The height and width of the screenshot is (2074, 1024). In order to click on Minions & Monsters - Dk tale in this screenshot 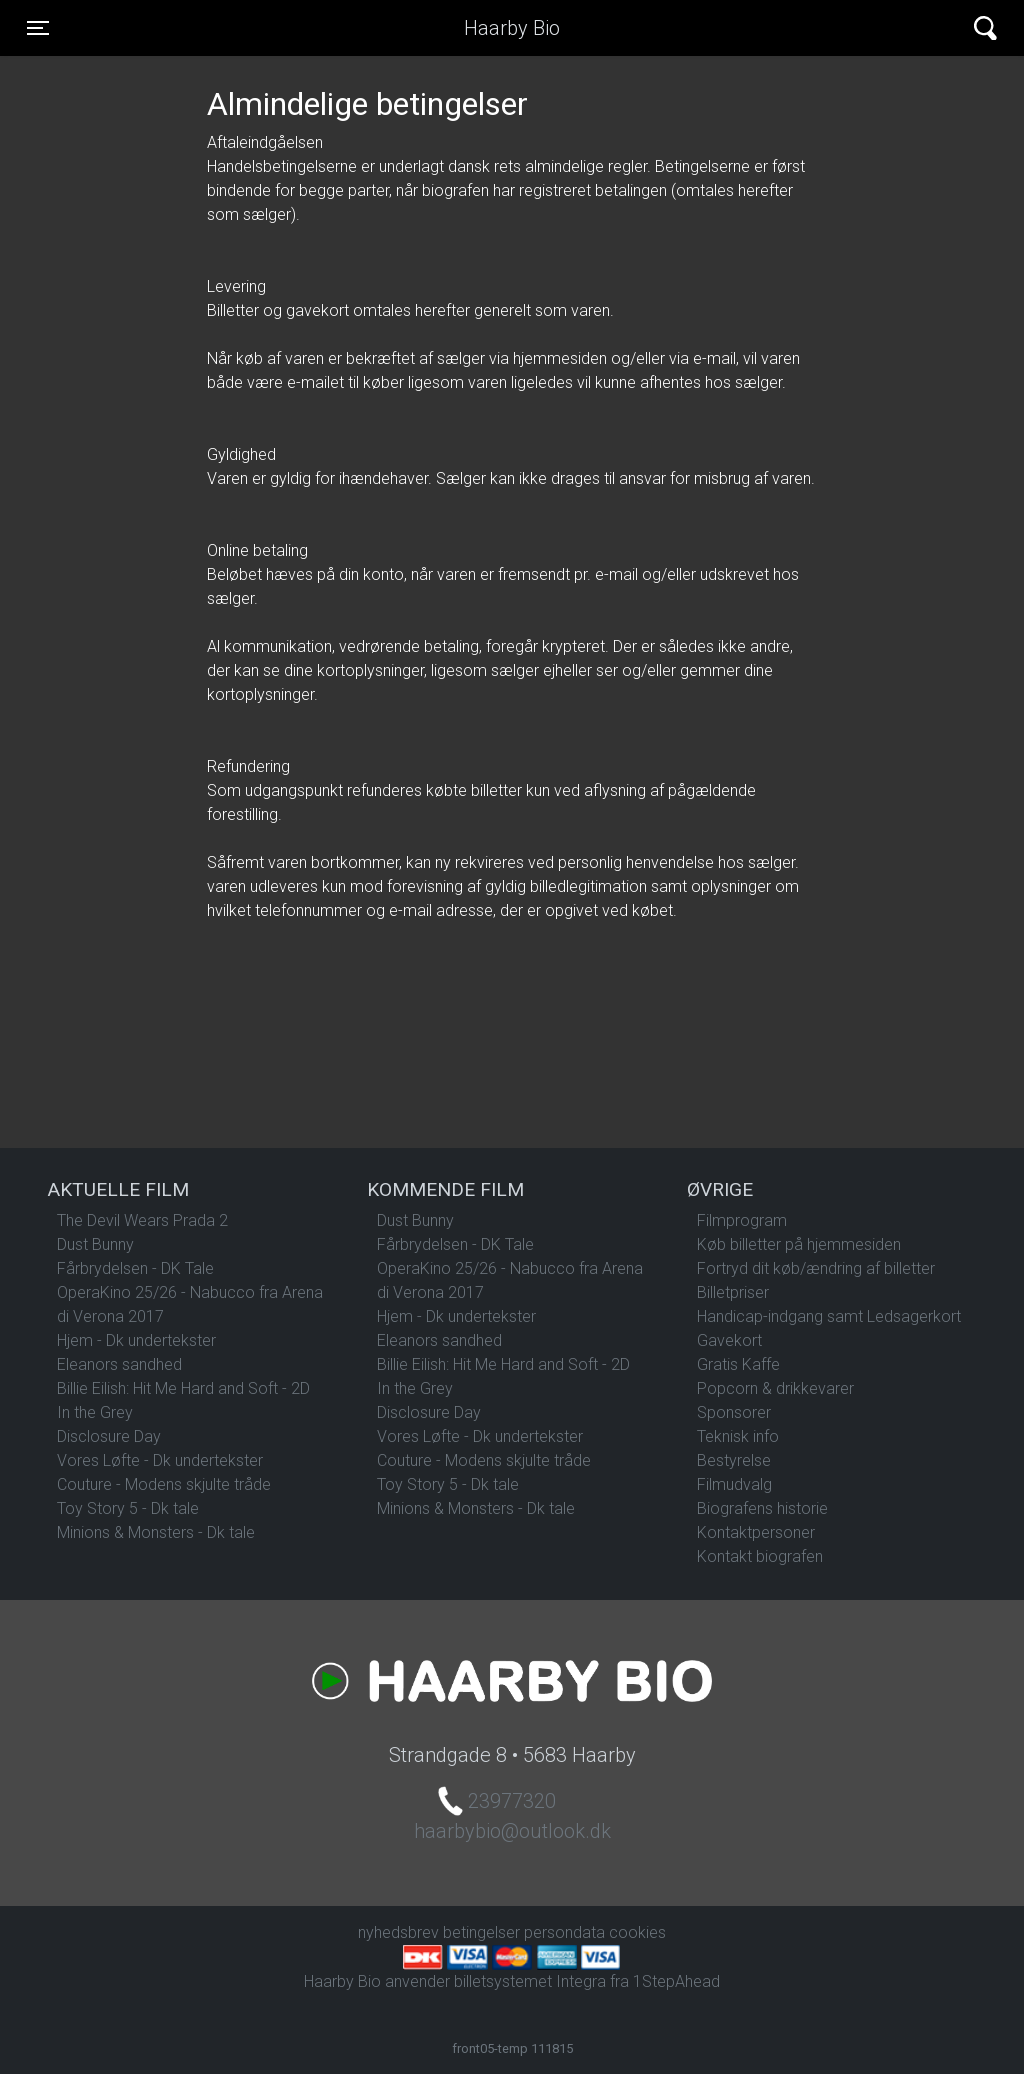, I will do `click(156, 1532)`.